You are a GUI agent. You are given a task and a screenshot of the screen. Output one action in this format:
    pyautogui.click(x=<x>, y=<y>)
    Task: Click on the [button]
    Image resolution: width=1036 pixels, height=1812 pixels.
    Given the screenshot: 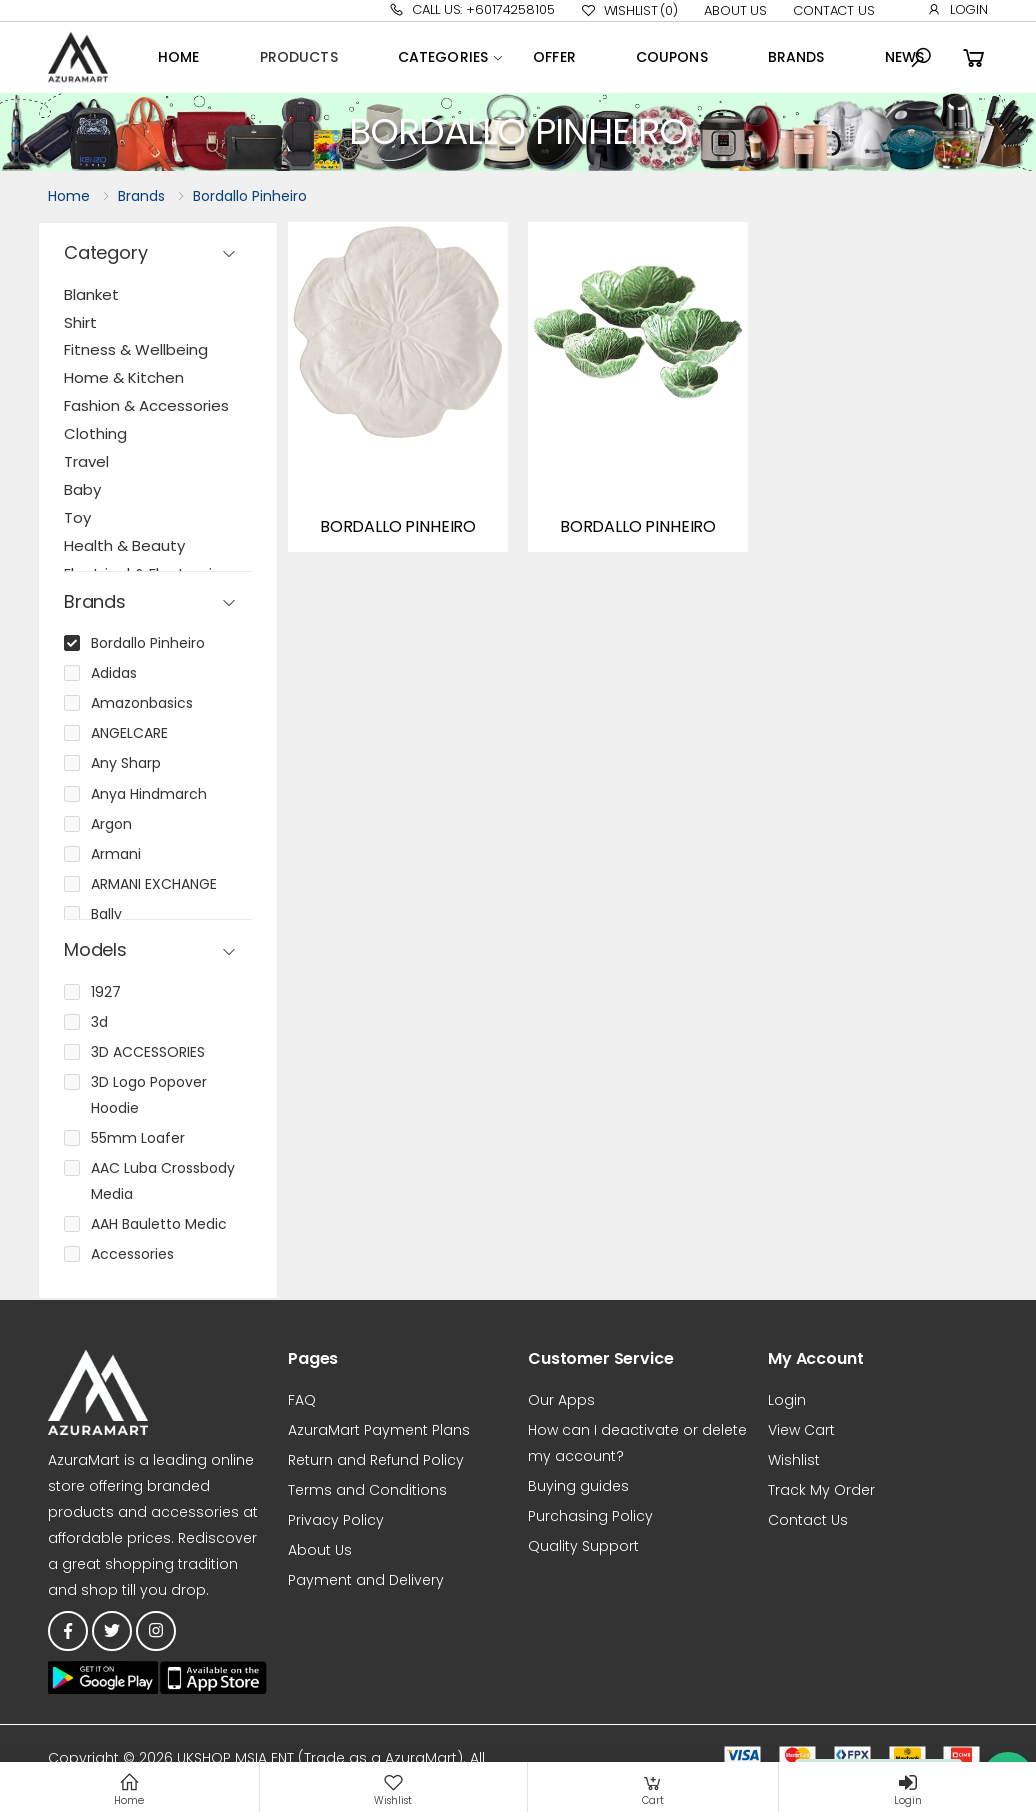 What is the action you would take?
    pyautogui.click(x=921, y=58)
    